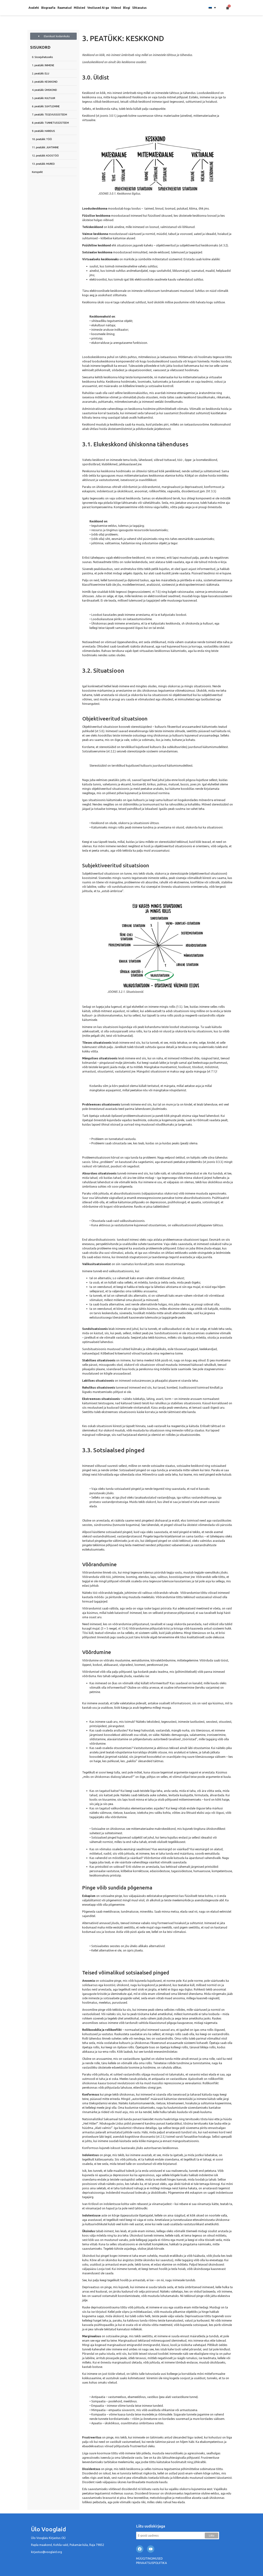 This screenshot has width=263, height=2576. What do you see at coordinates (37, 172) in the screenshot?
I see `Konspekt` at bounding box center [37, 172].